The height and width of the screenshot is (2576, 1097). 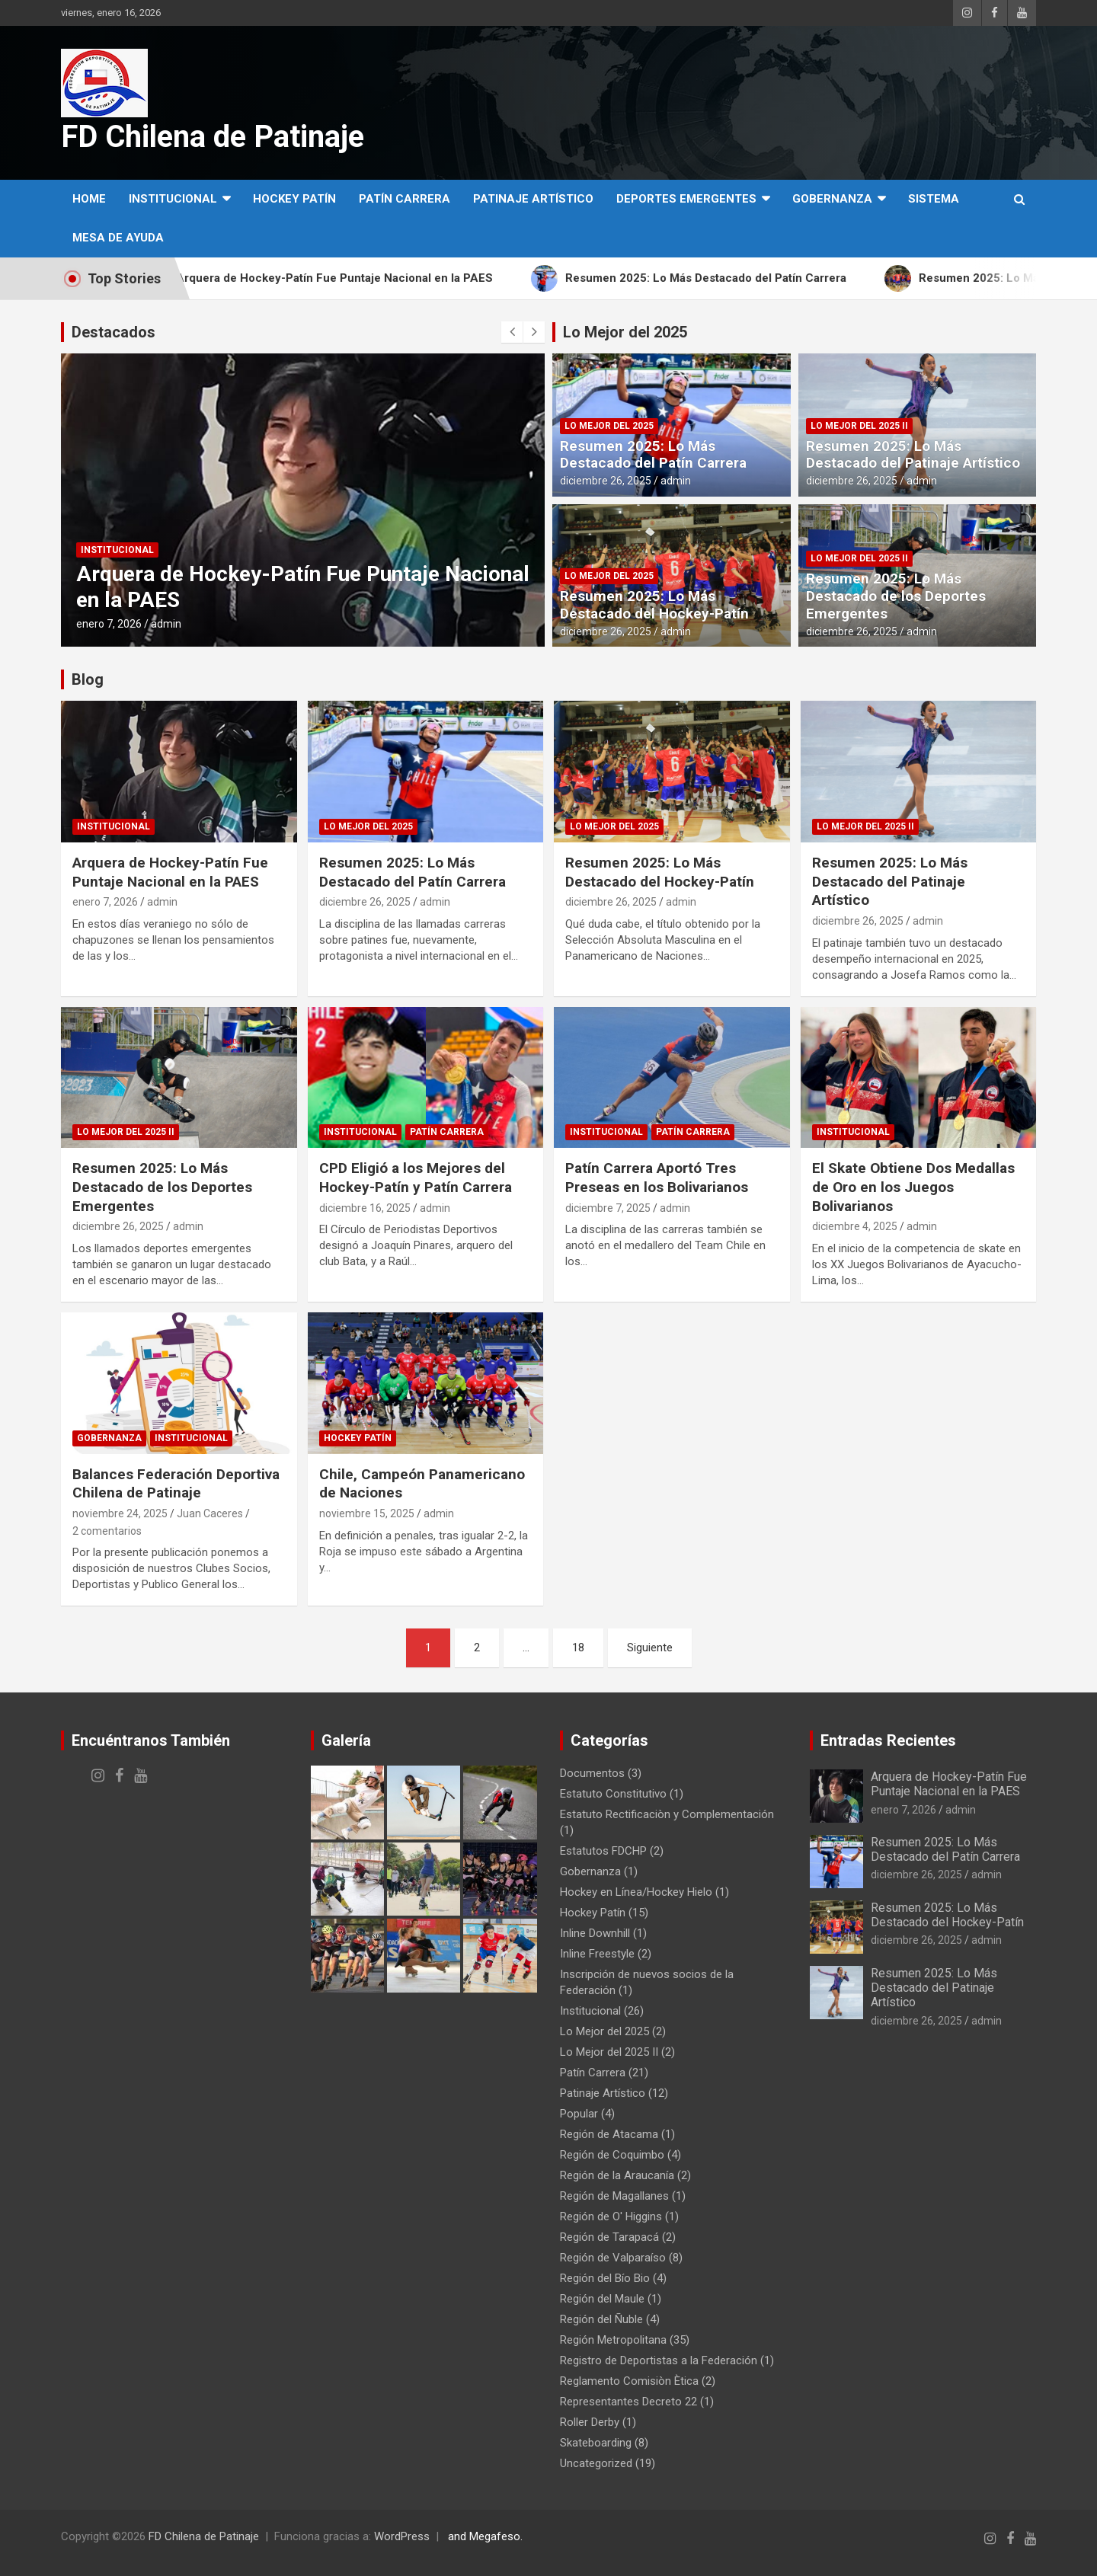 What do you see at coordinates (611, 2216) in the screenshot?
I see `Región de O' Higgins` at bounding box center [611, 2216].